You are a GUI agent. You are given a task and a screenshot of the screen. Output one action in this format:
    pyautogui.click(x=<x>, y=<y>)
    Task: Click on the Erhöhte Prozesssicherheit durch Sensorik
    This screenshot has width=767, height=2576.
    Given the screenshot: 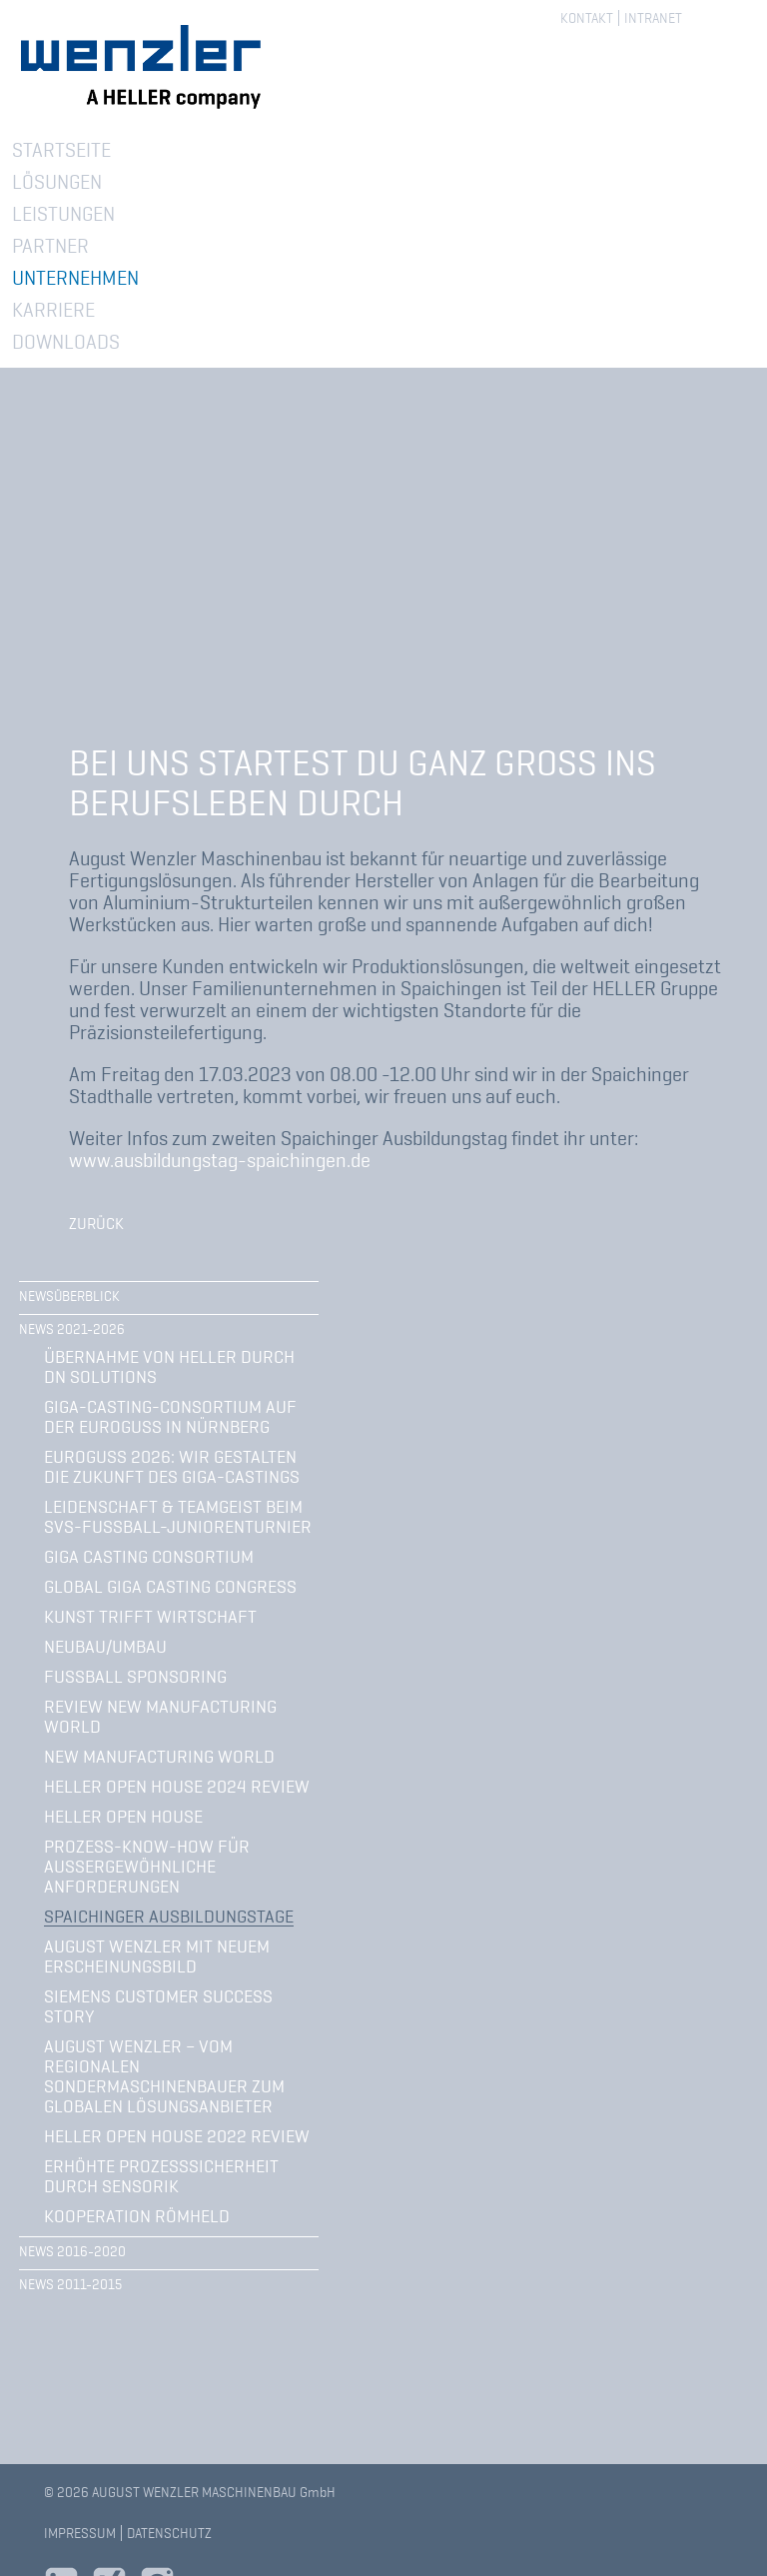 What is the action you would take?
    pyautogui.click(x=161, y=2176)
    